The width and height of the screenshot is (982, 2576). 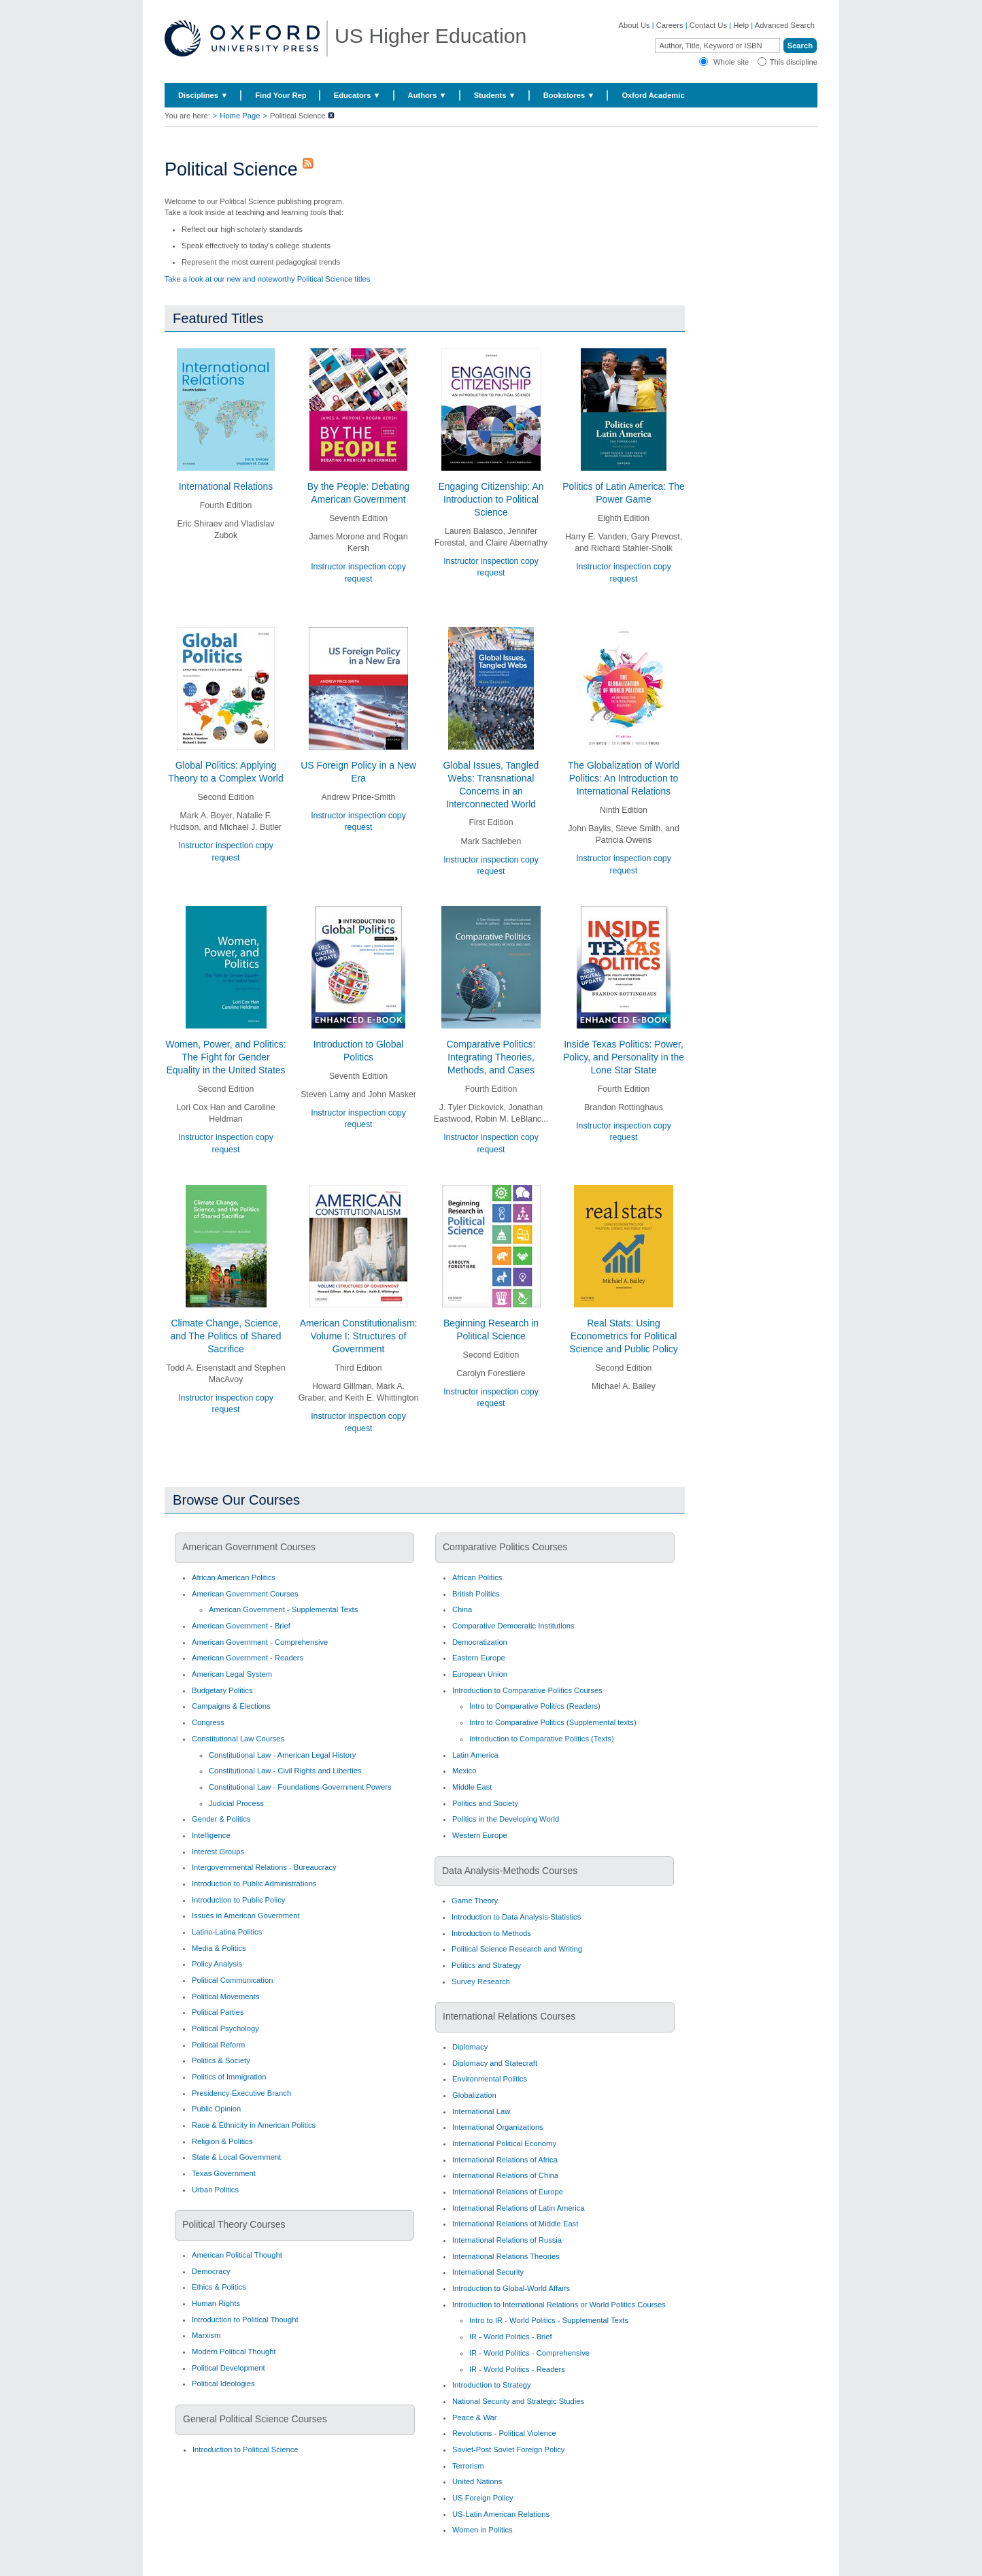 What do you see at coordinates (504, 2143) in the screenshot?
I see `International Political Economy` at bounding box center [504, 2143].